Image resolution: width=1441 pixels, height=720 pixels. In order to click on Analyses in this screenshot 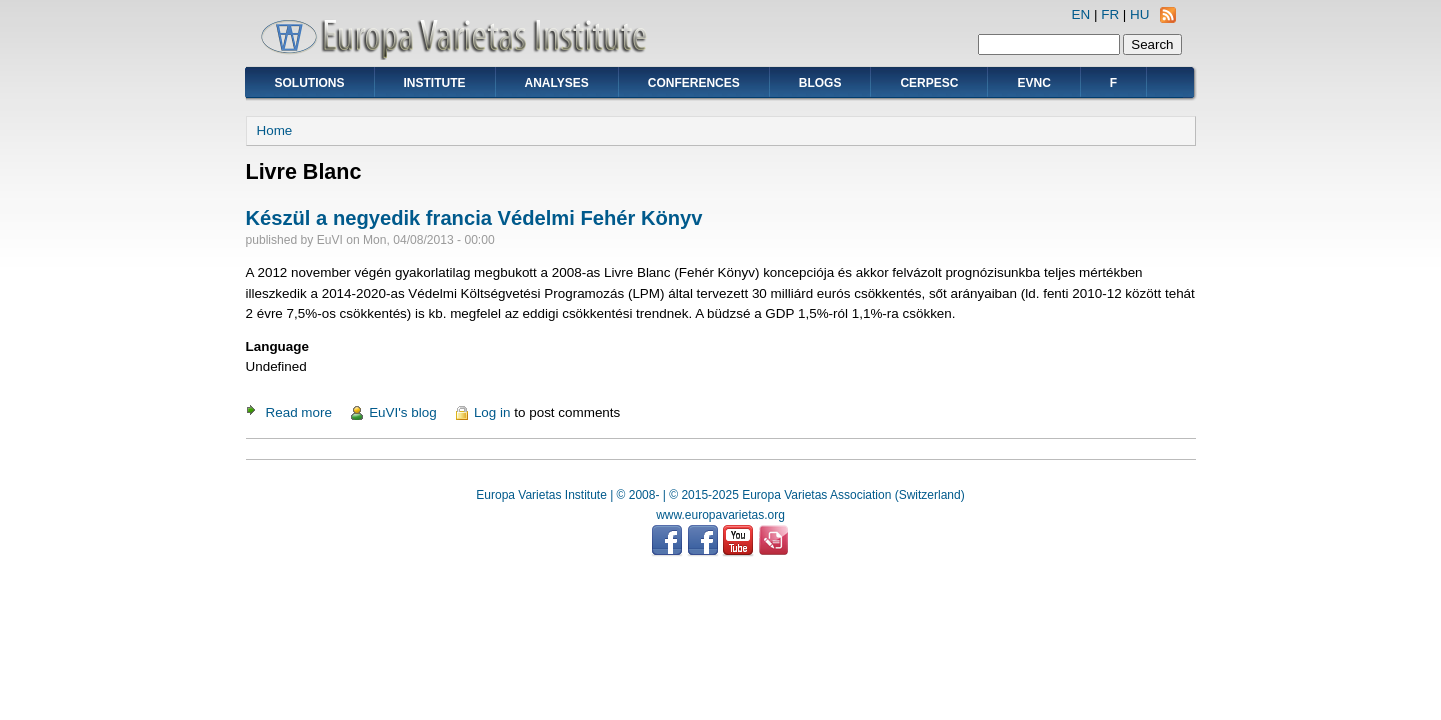, I will do `click(557, 83)`.